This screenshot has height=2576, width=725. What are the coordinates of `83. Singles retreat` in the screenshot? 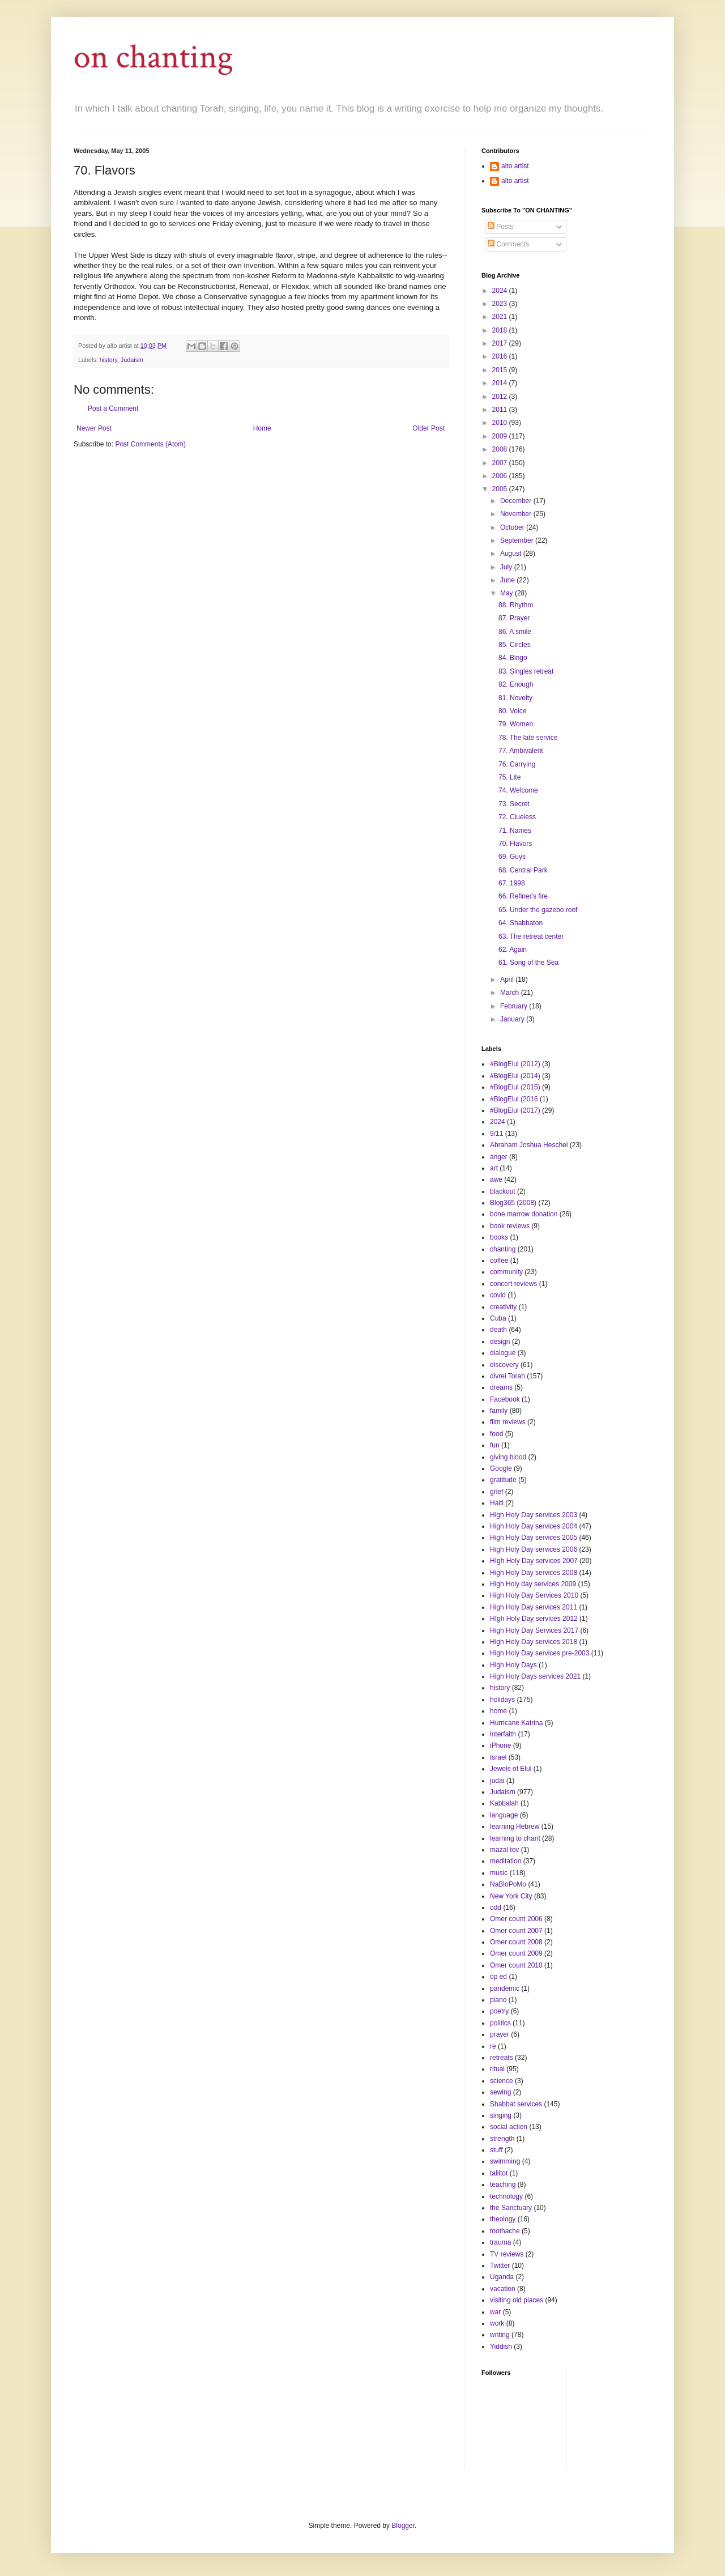 It's located at (525, 671).